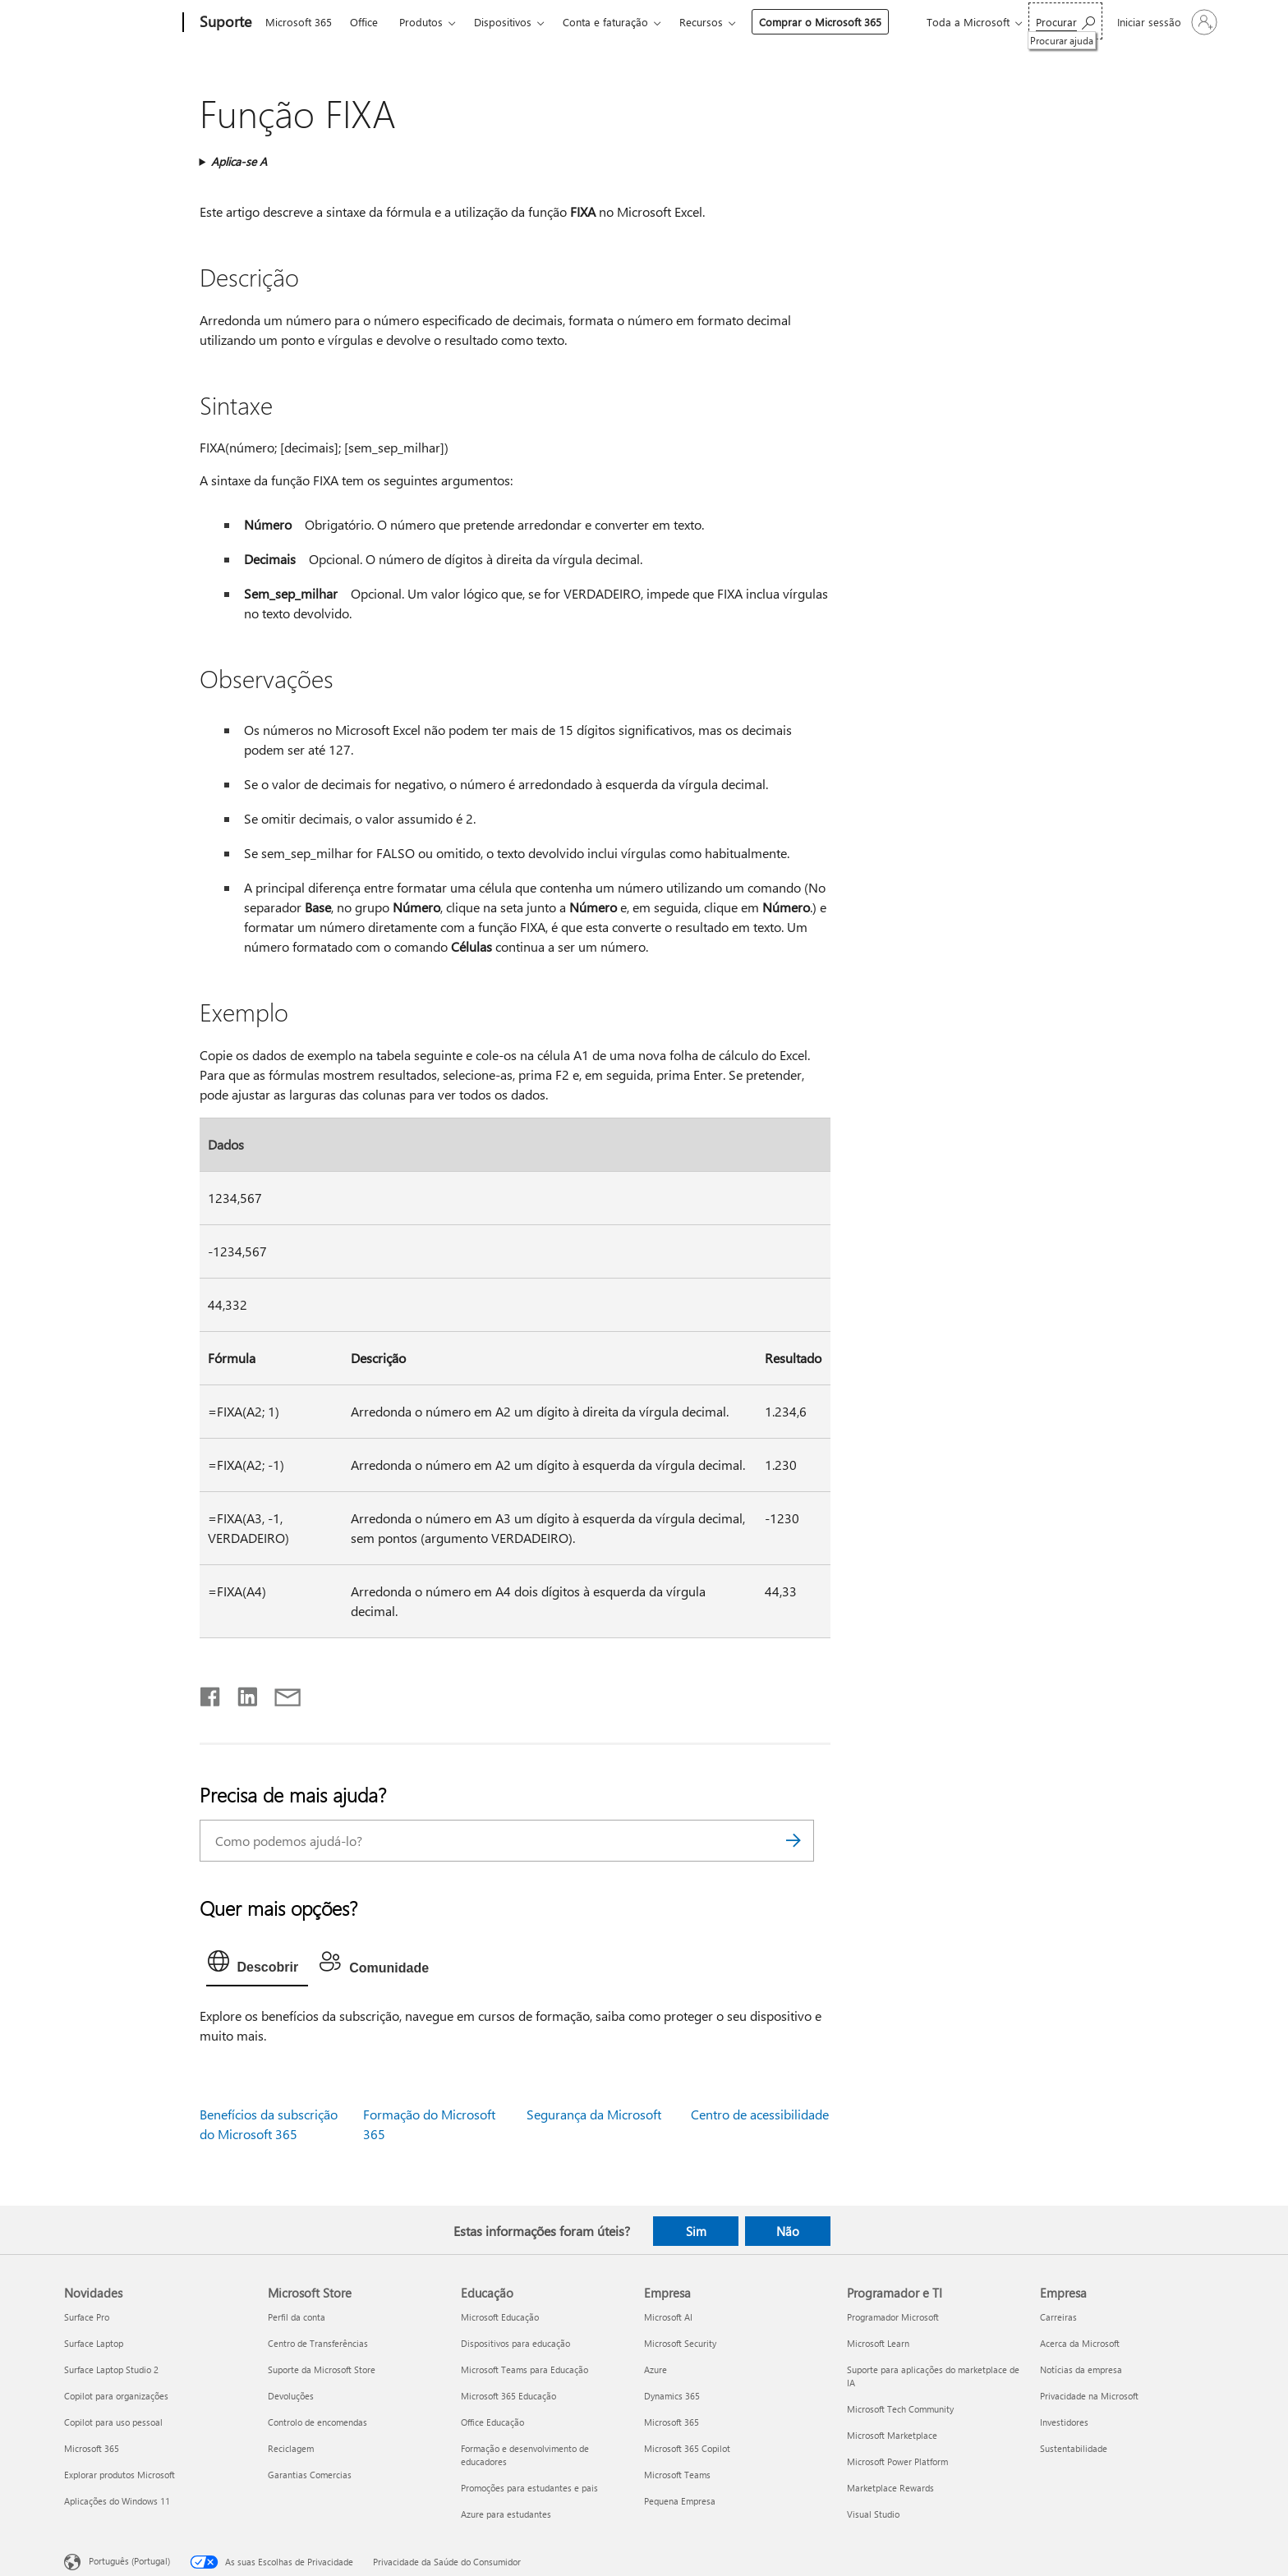 The image size is (1288, 2576). I want to click on Garantias Comercias [Garantias Comercias Microsoft Store], so click(310, 2474).